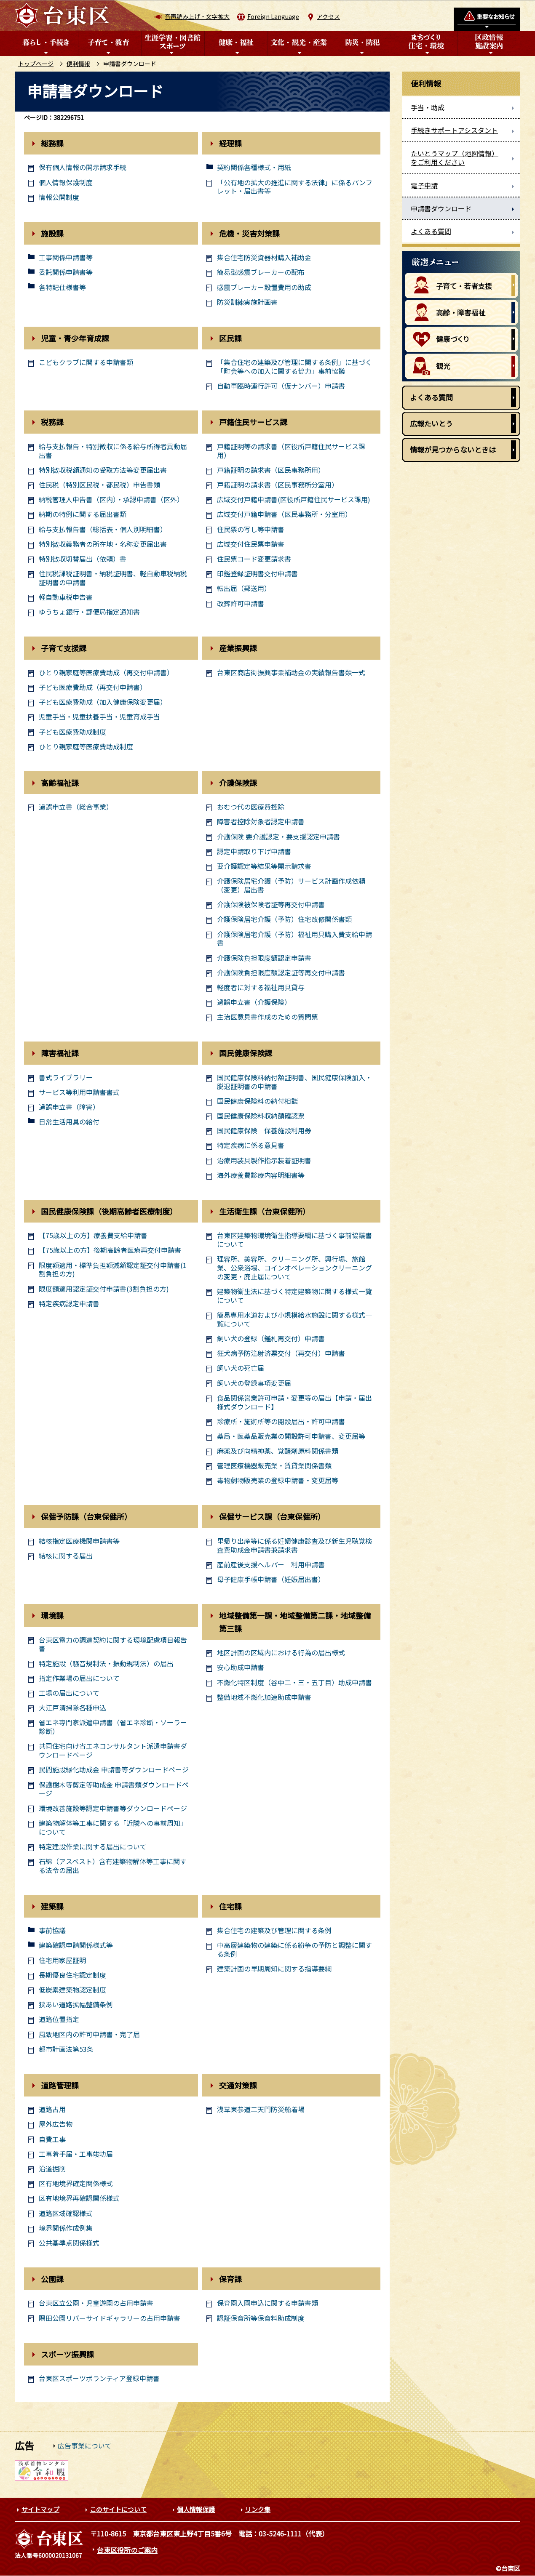 This screenshot has height=2576, width=535. I want to click on トップページ, so click(36, 63).